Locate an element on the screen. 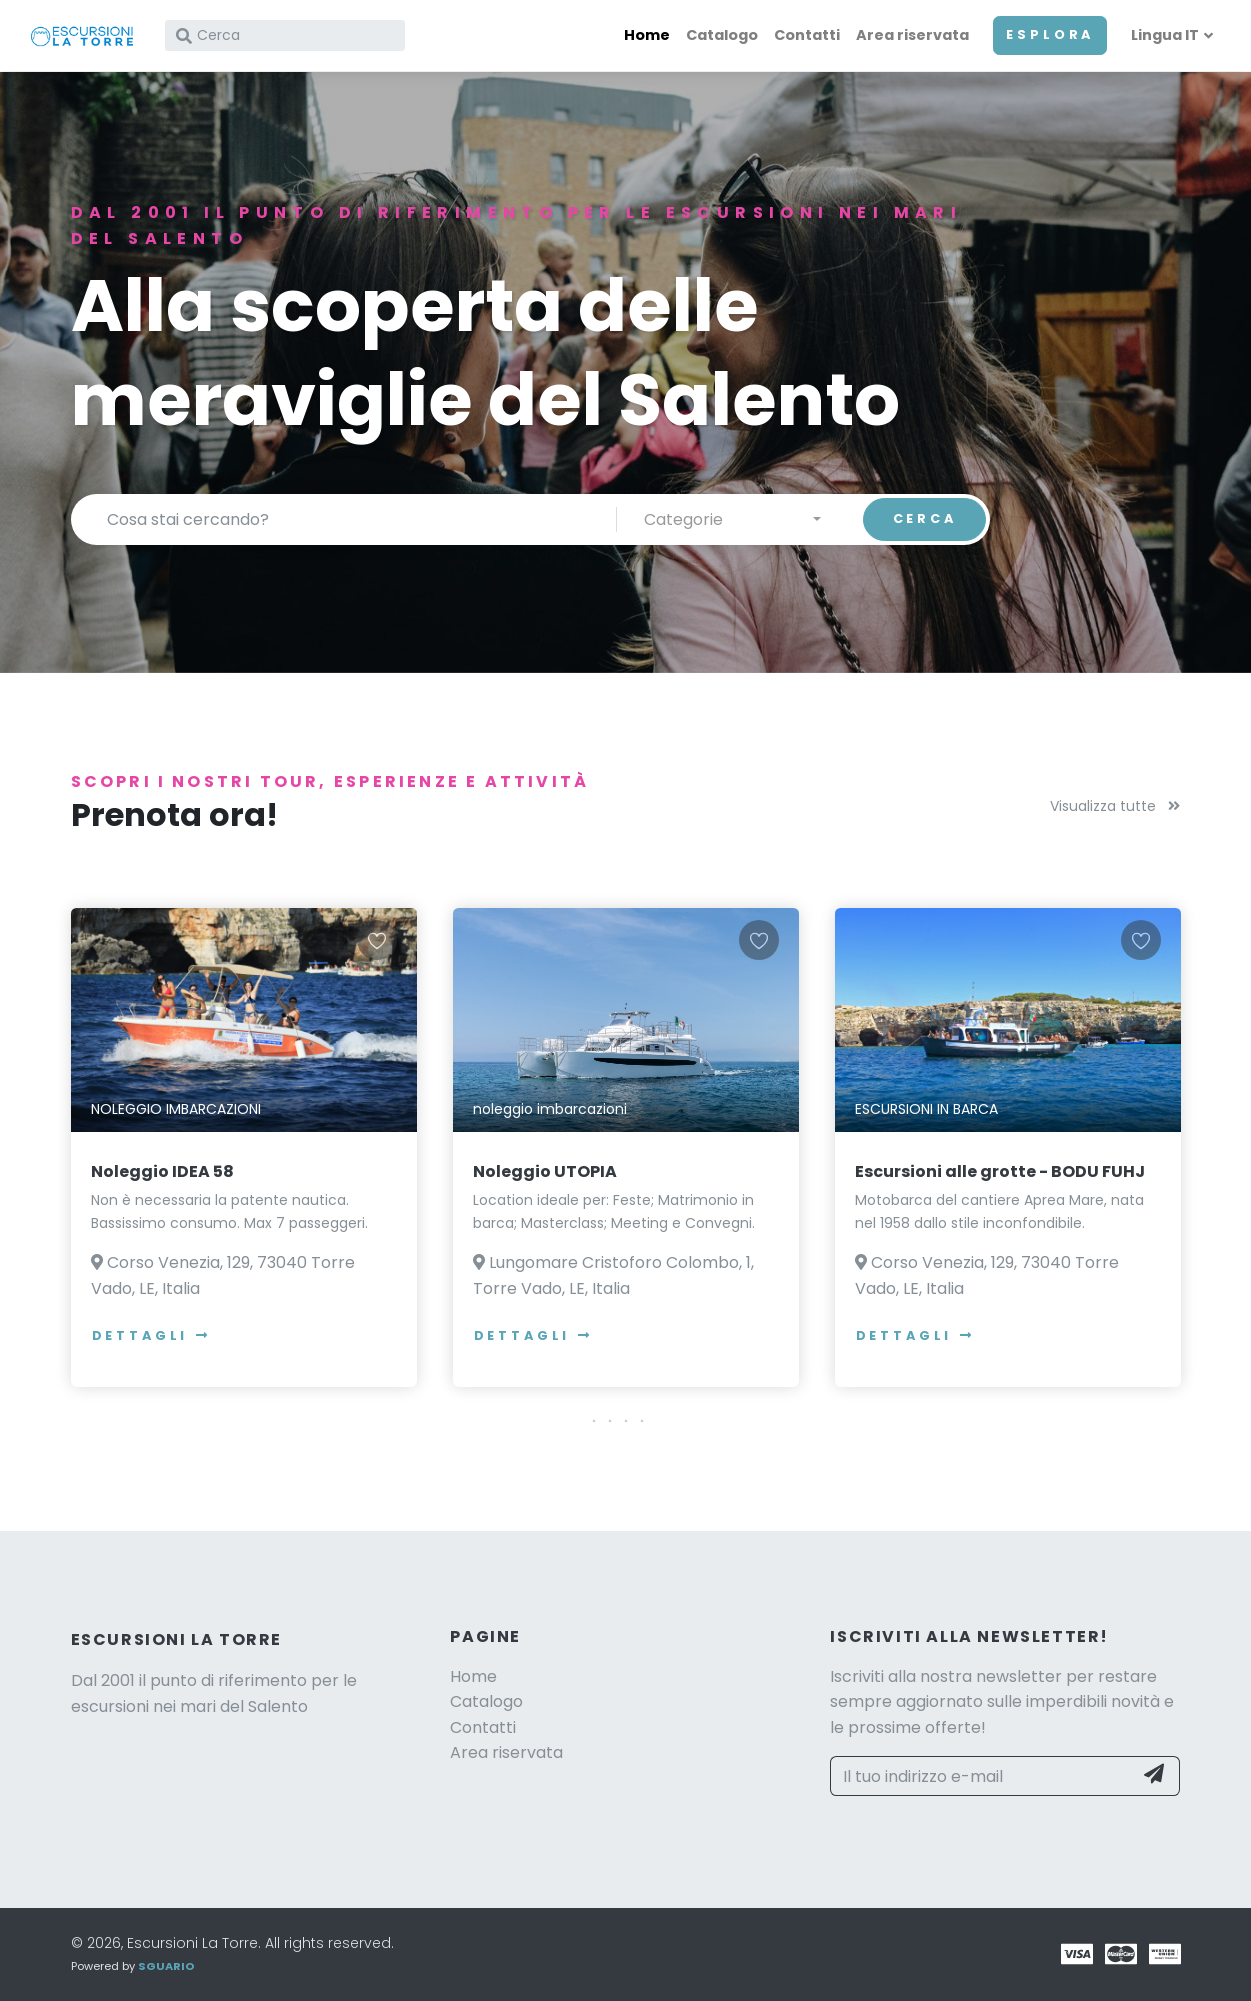 The image size is (1251, 2001). Noleggio UTOPIA is located at coordinates (545, 1171).